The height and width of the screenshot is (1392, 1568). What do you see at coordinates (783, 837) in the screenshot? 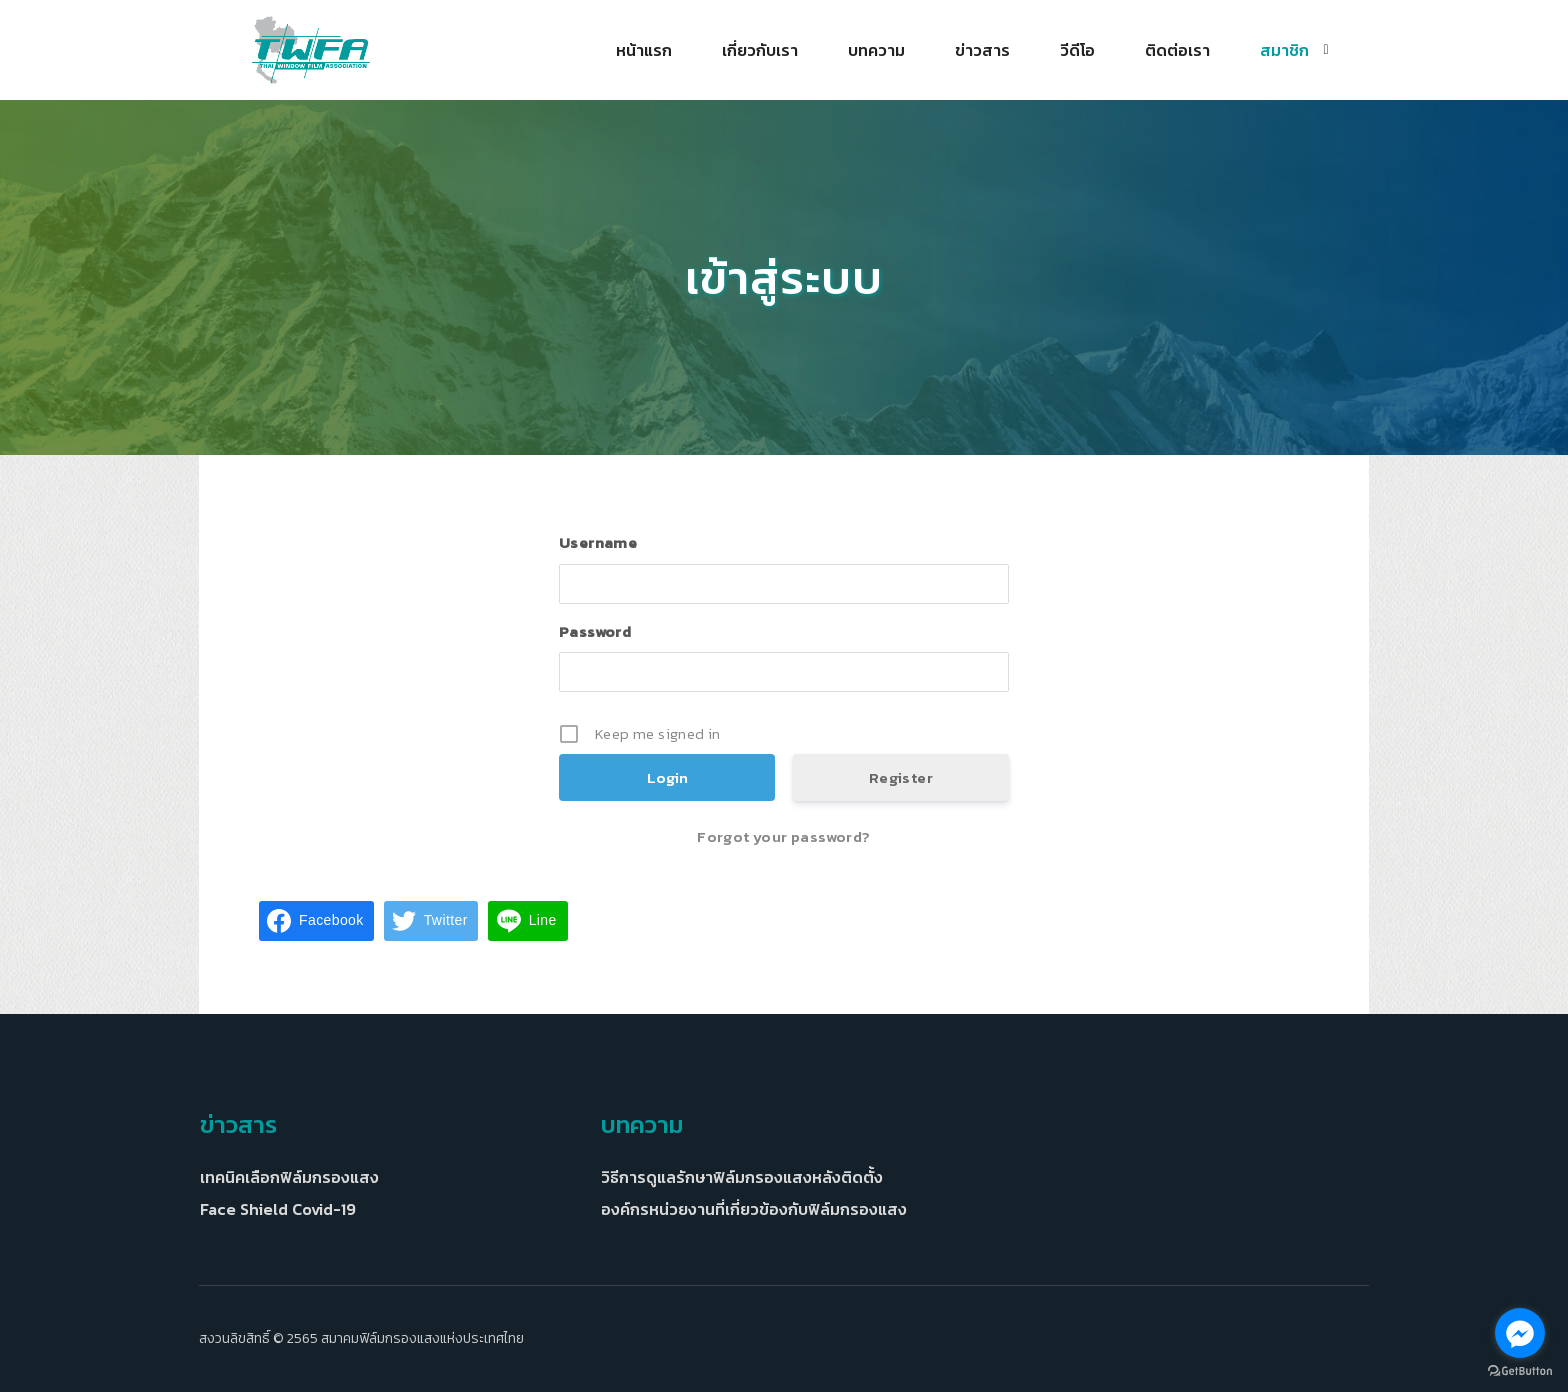
I see `Forgot your password?` at bounding box center [783, 837].